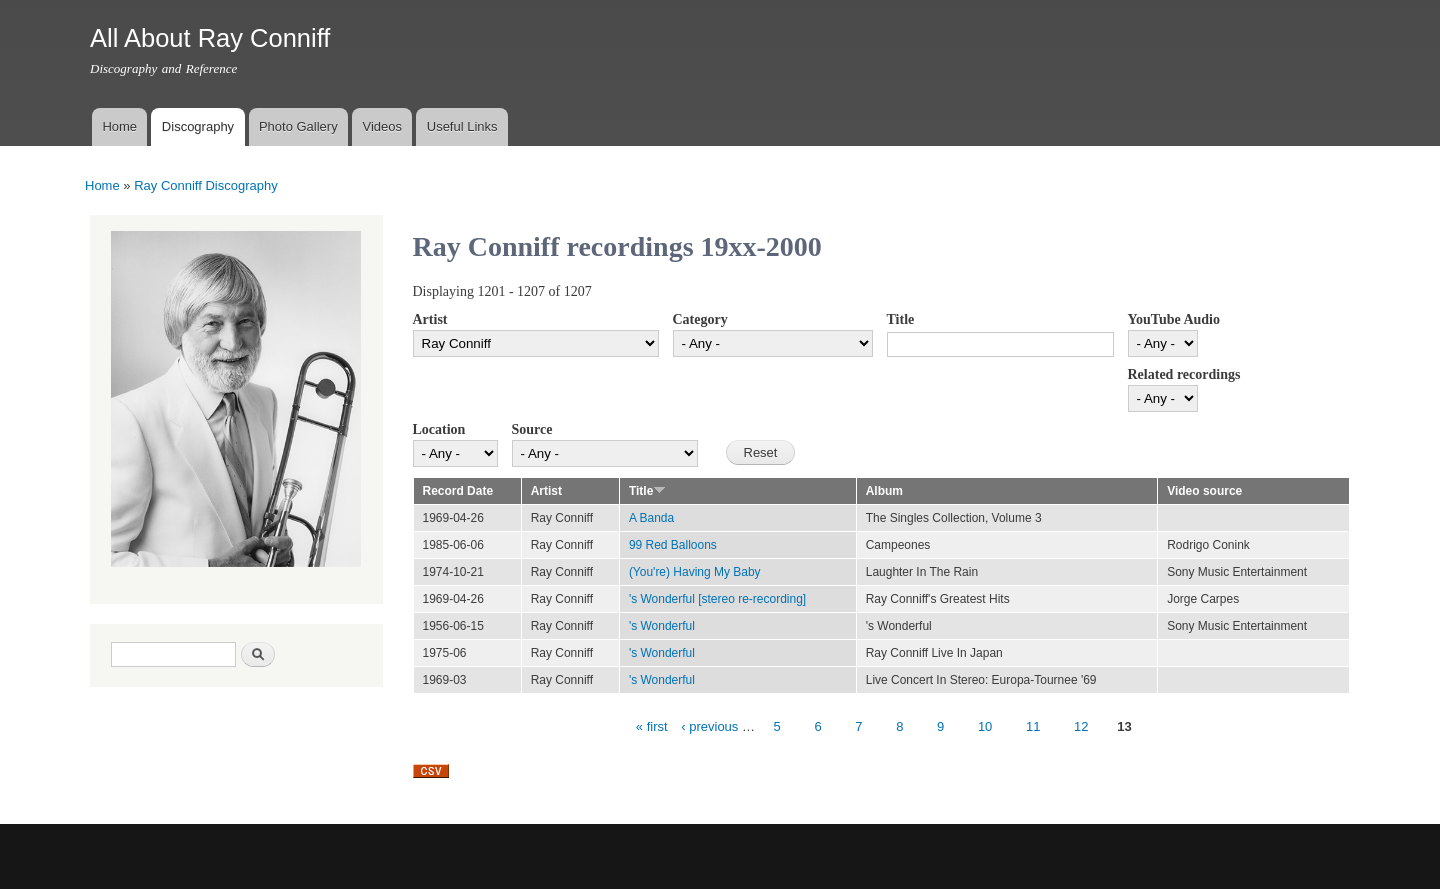 The image size is (1440, 889). Describe the element at coordinates (1033, 726) in the screenshot. I see `11` at that location.